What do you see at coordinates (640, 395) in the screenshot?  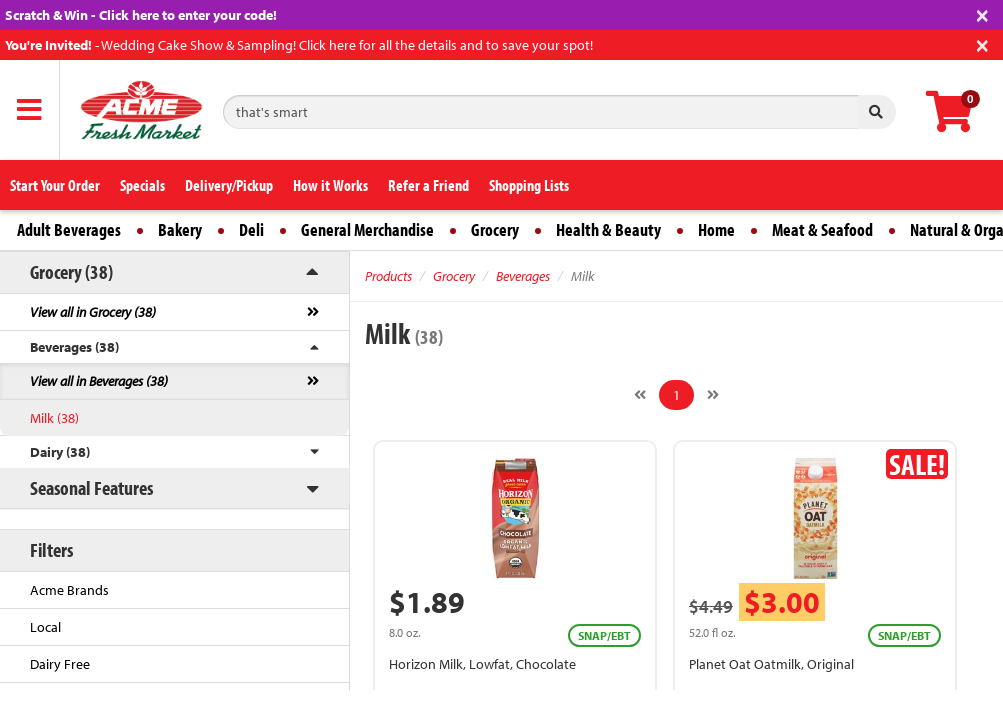 I see `[Previous]` at bounding box center [640, 395].